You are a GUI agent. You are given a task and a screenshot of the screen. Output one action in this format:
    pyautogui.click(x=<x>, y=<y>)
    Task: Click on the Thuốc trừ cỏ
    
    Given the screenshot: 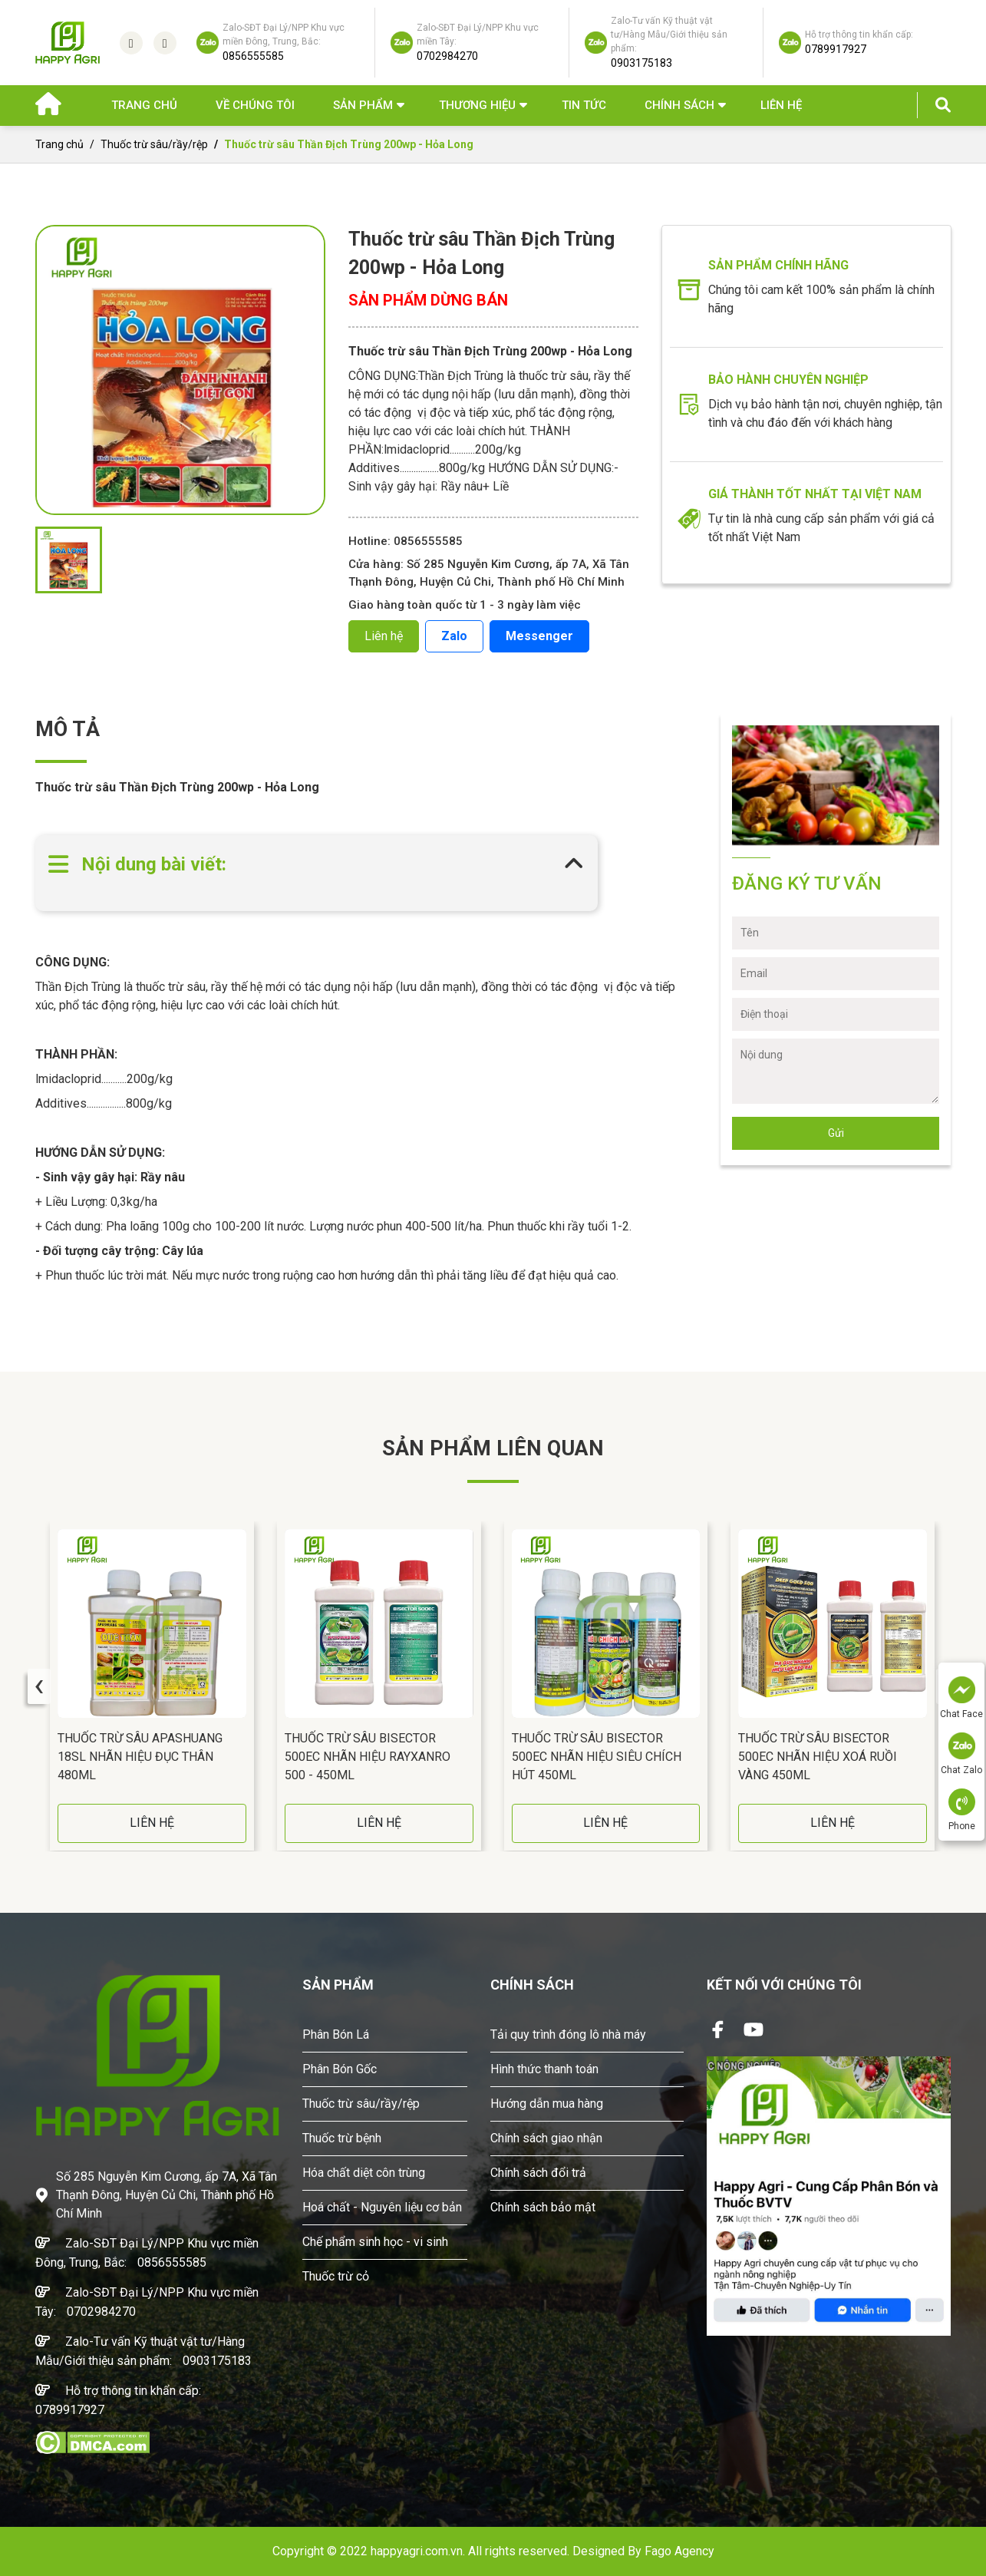 What is the action you would take?
    pyautogui.click(x=335, y=2276)
    